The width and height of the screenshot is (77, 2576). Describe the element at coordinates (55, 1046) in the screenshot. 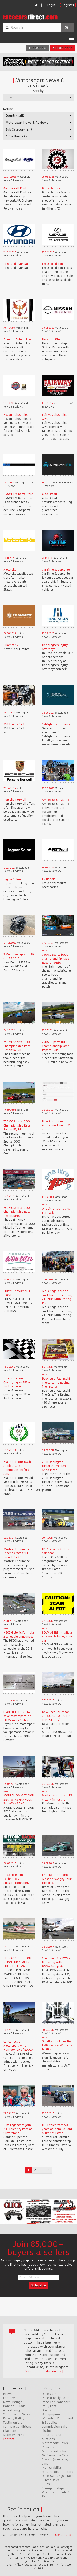

I see `750MC Sports 1000 Championship Race Report R5/R6` at that location.